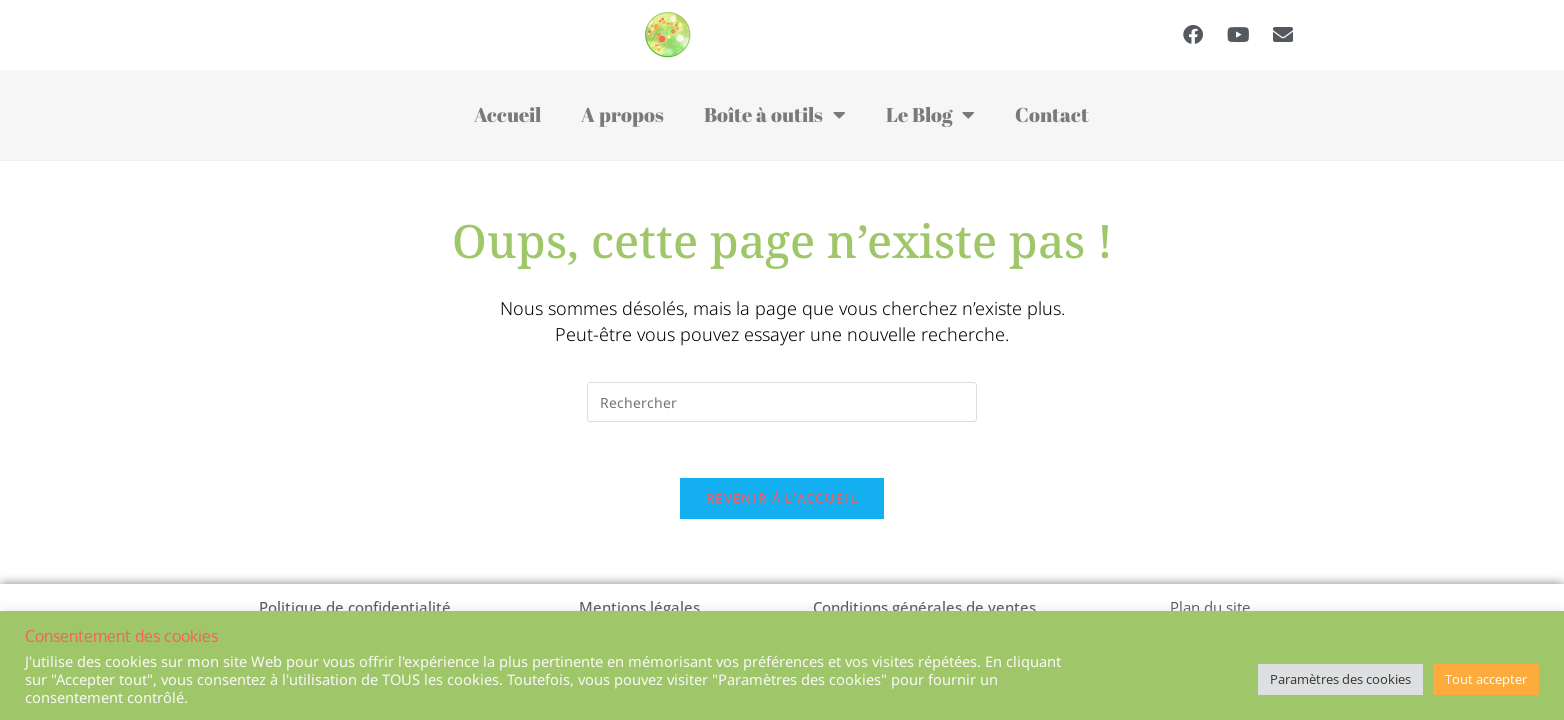 This screenshot has height=720, width=1564. What do you see at coordinates (1052, 114) in the screenshot?
I see `Contact` at bounding box center [1052, 114].